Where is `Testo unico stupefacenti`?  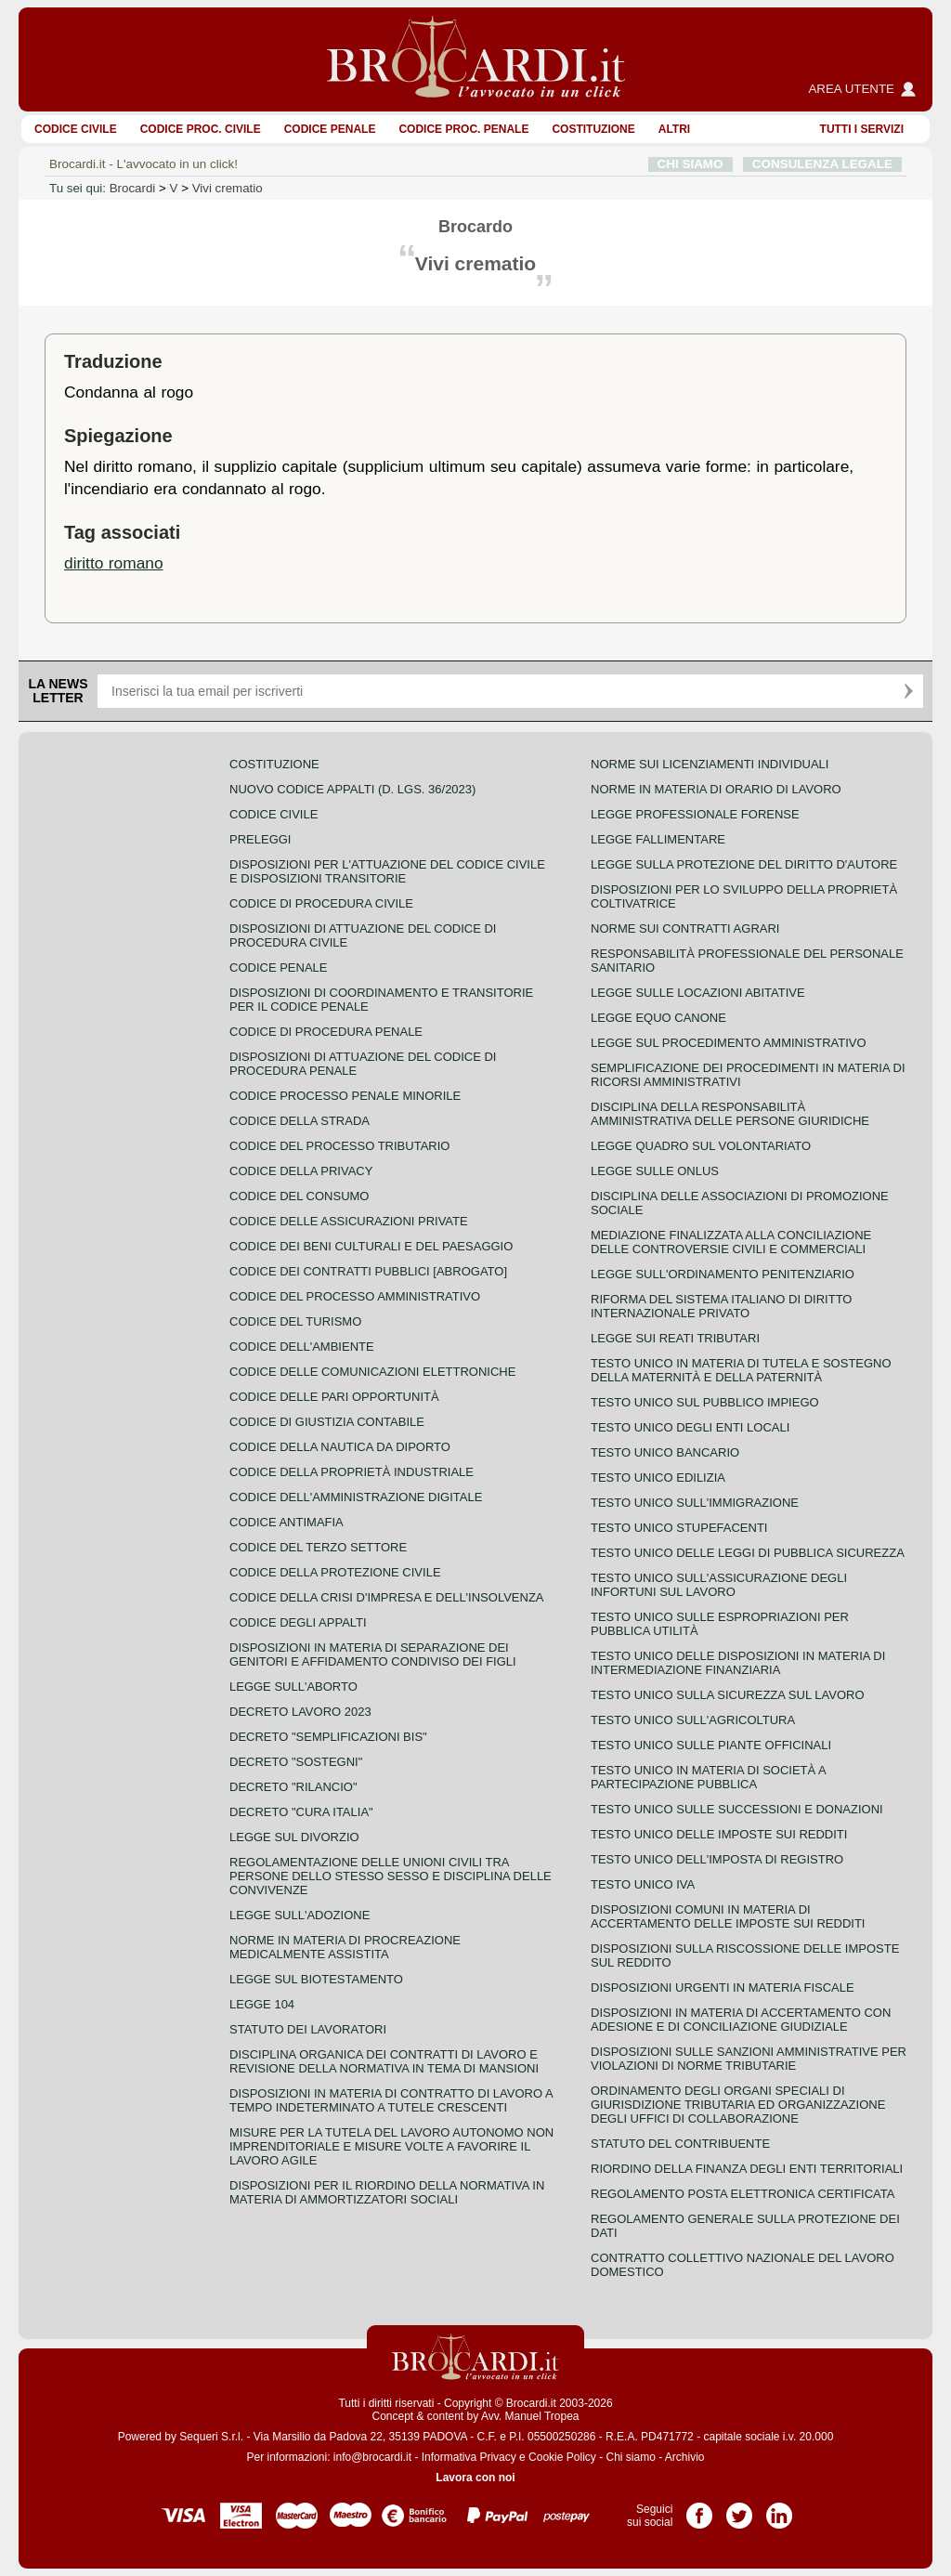 Testo unico stupefacenti is located at coordinates (679, 1528).